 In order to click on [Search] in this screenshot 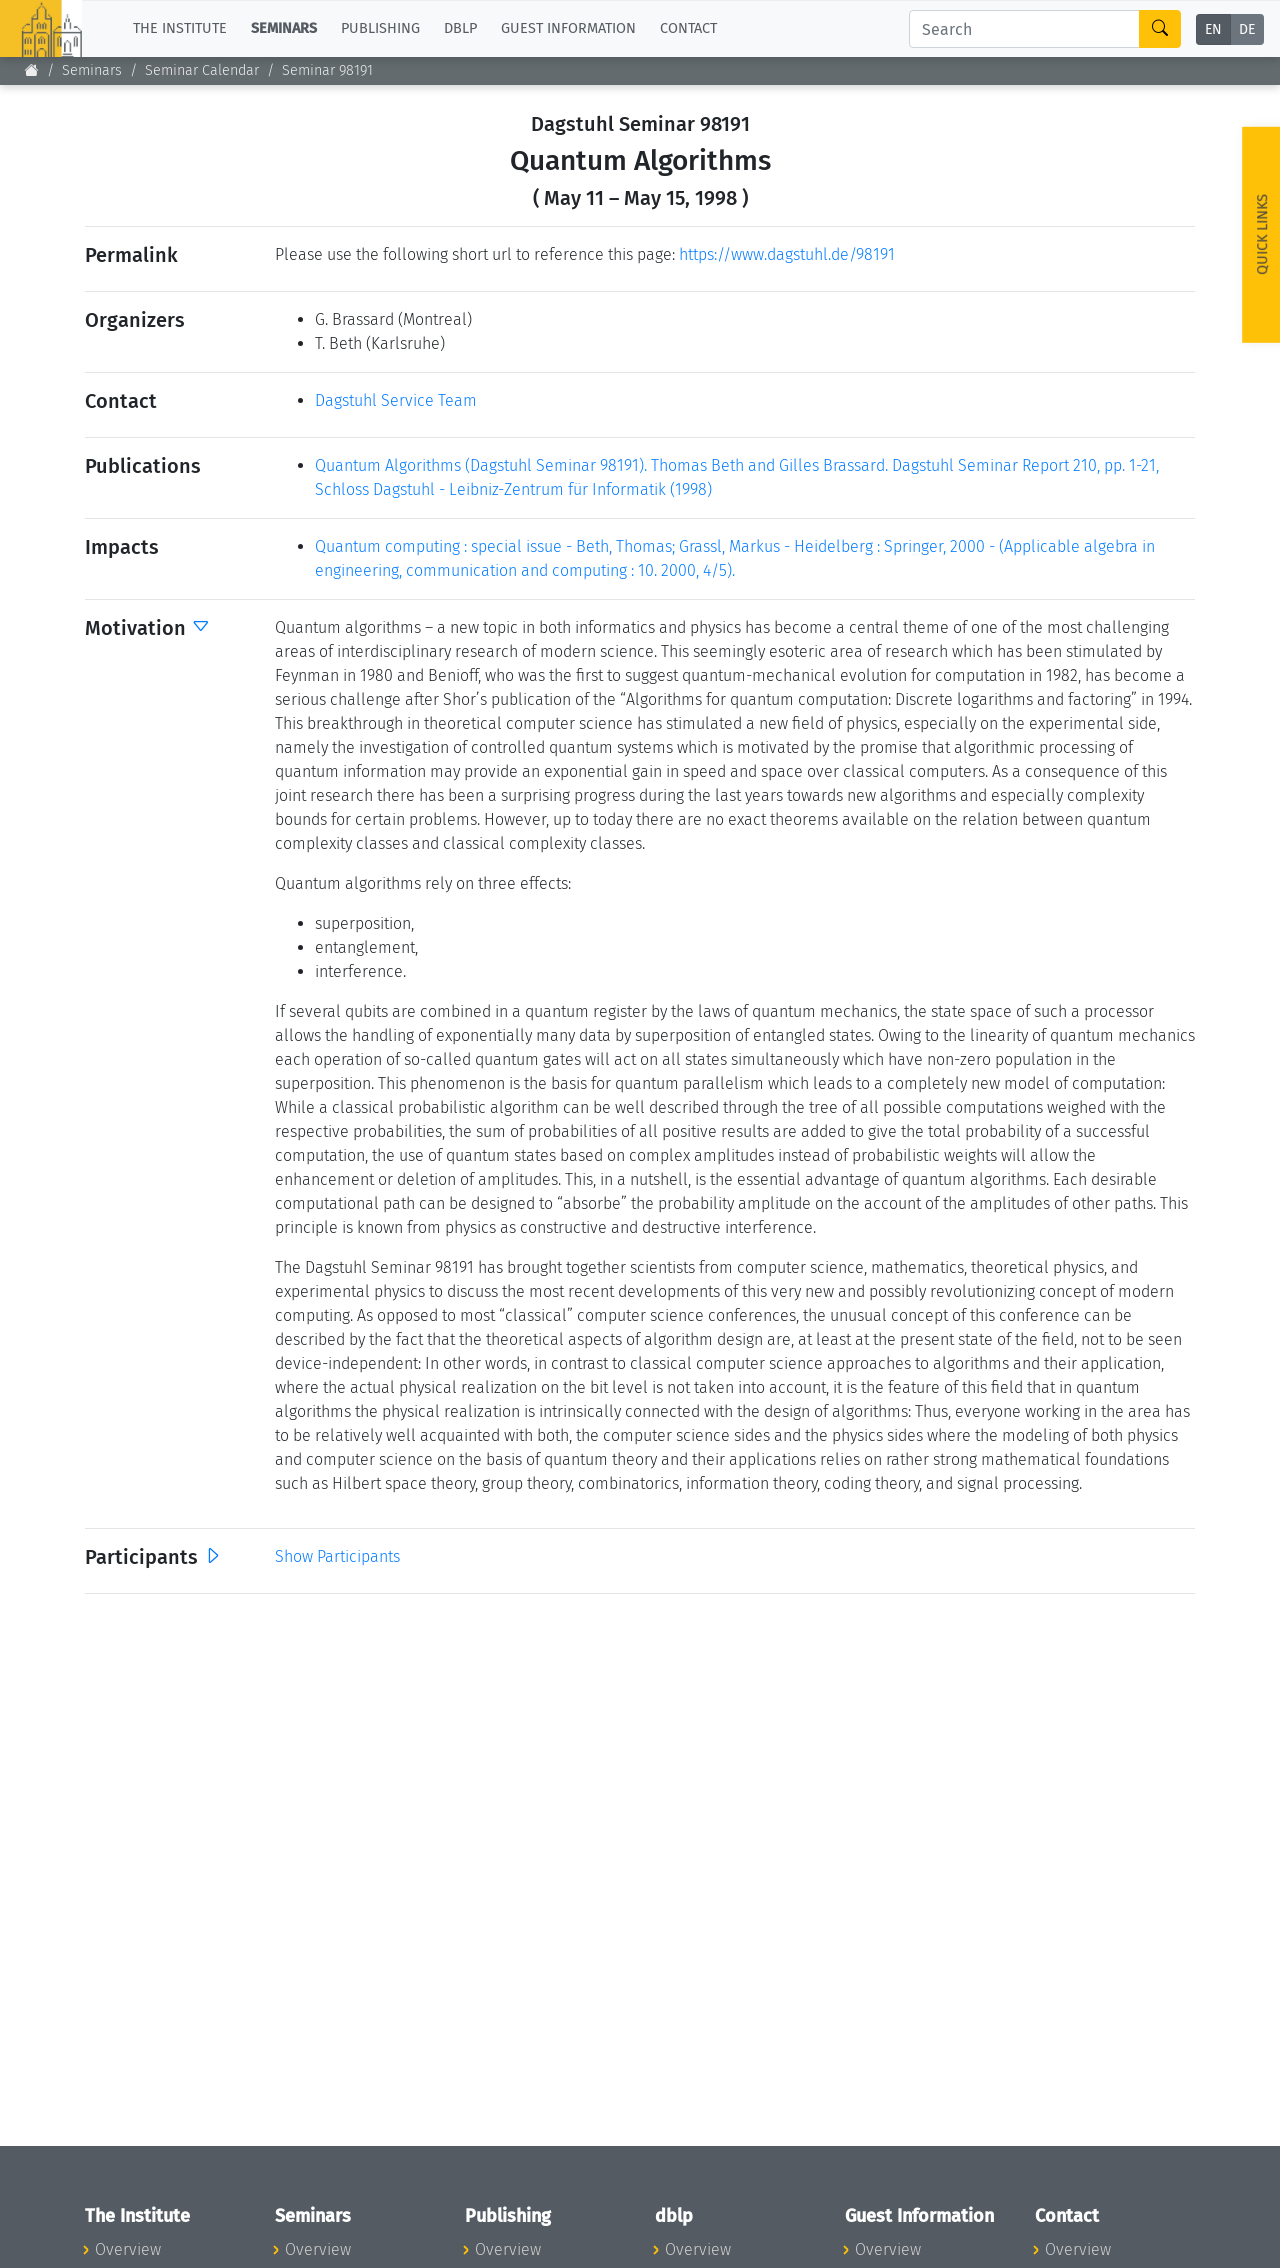, I will do `click(1024, 29)`.